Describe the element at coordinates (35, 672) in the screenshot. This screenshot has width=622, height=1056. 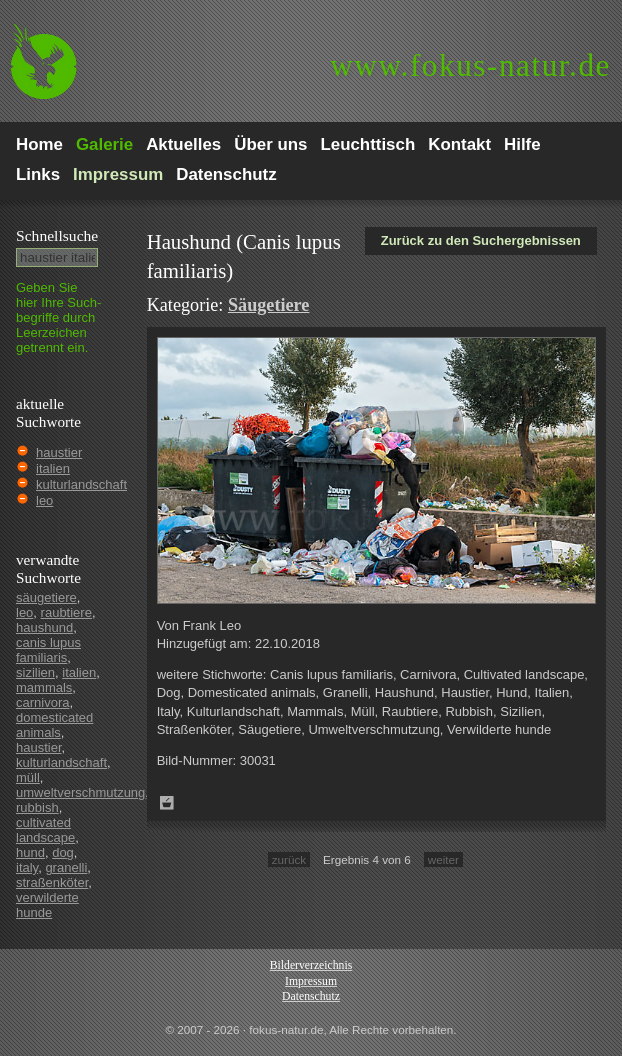
I see `sizilien` at that location.